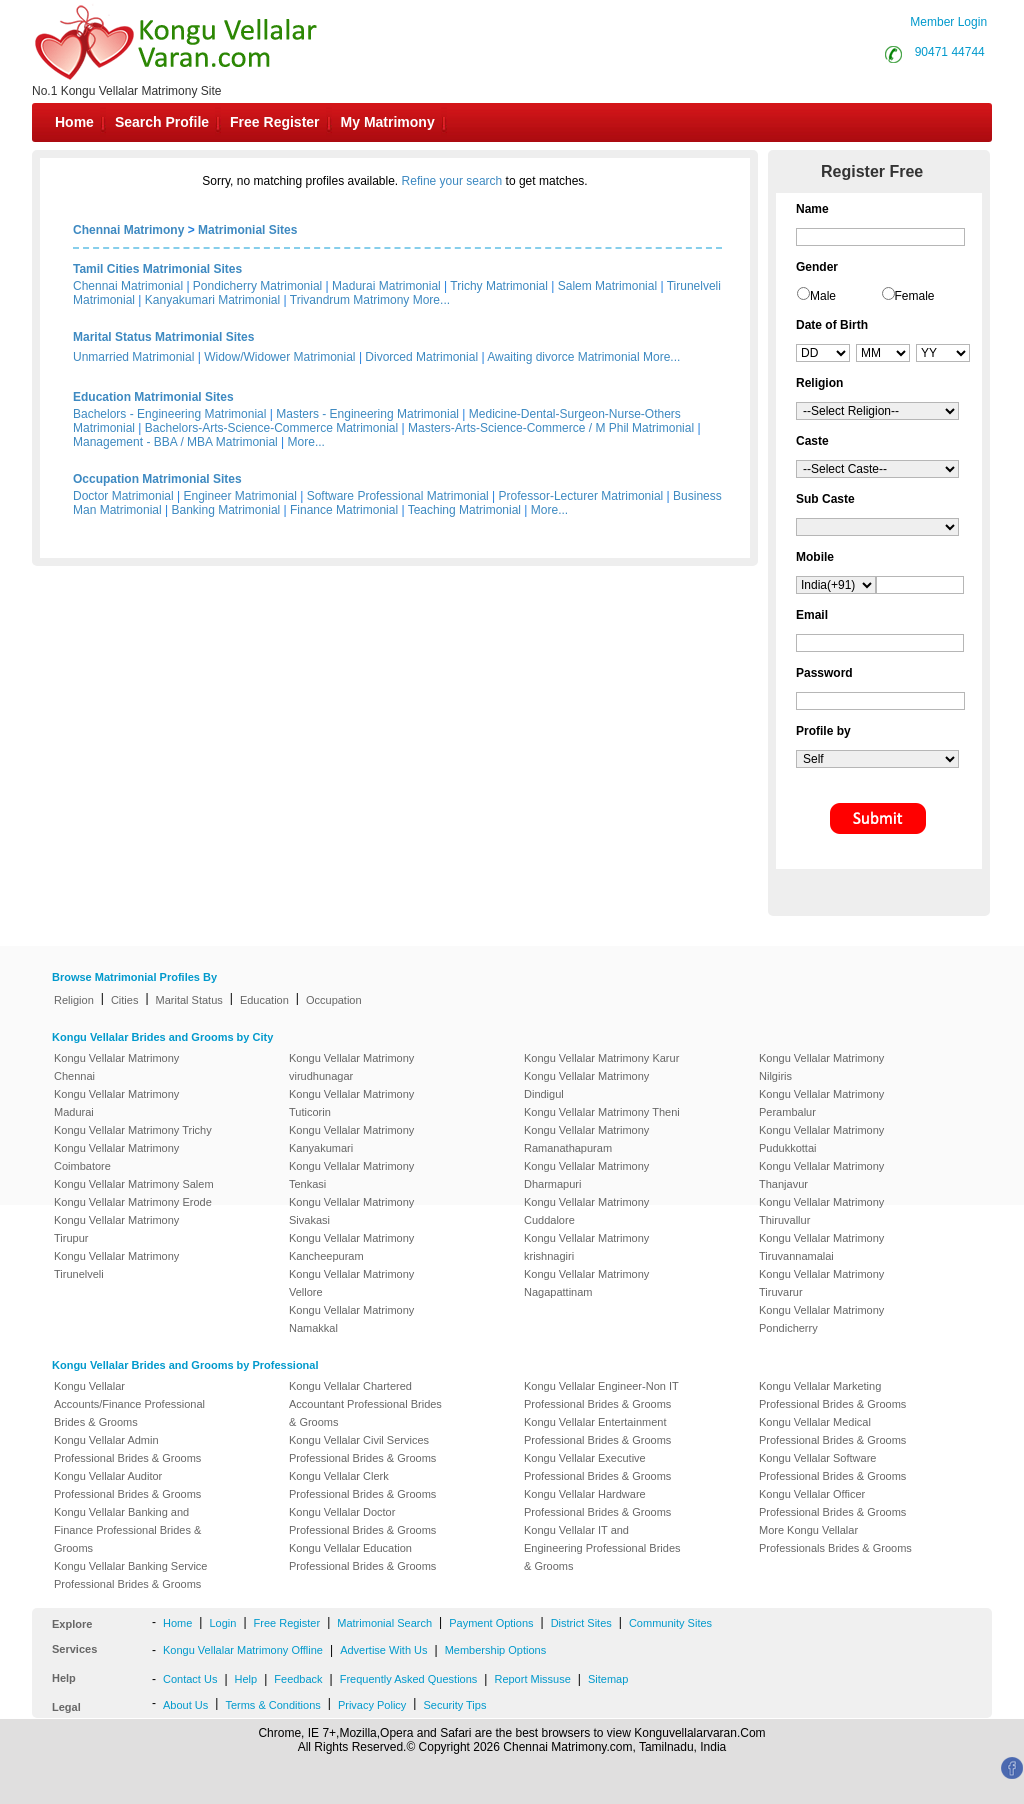 The image size is (1024, 1804). Describe the element at coordinates (116, 1229) in the screenshot. I see `Kongu Vellalar Matrimony Tirupur` at that location.